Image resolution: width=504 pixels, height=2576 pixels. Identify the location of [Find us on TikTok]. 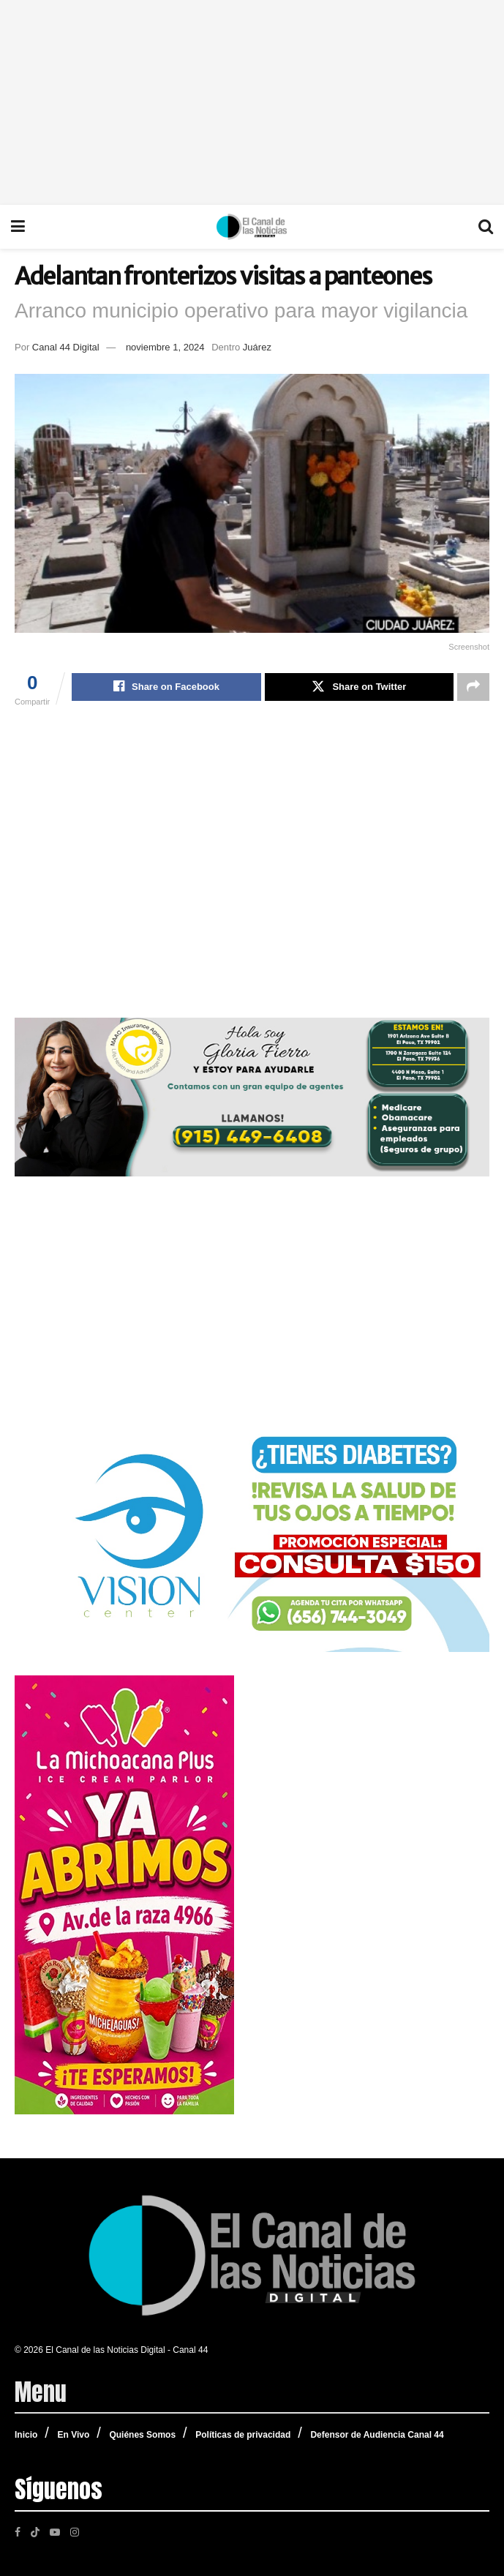
(35, 2530).